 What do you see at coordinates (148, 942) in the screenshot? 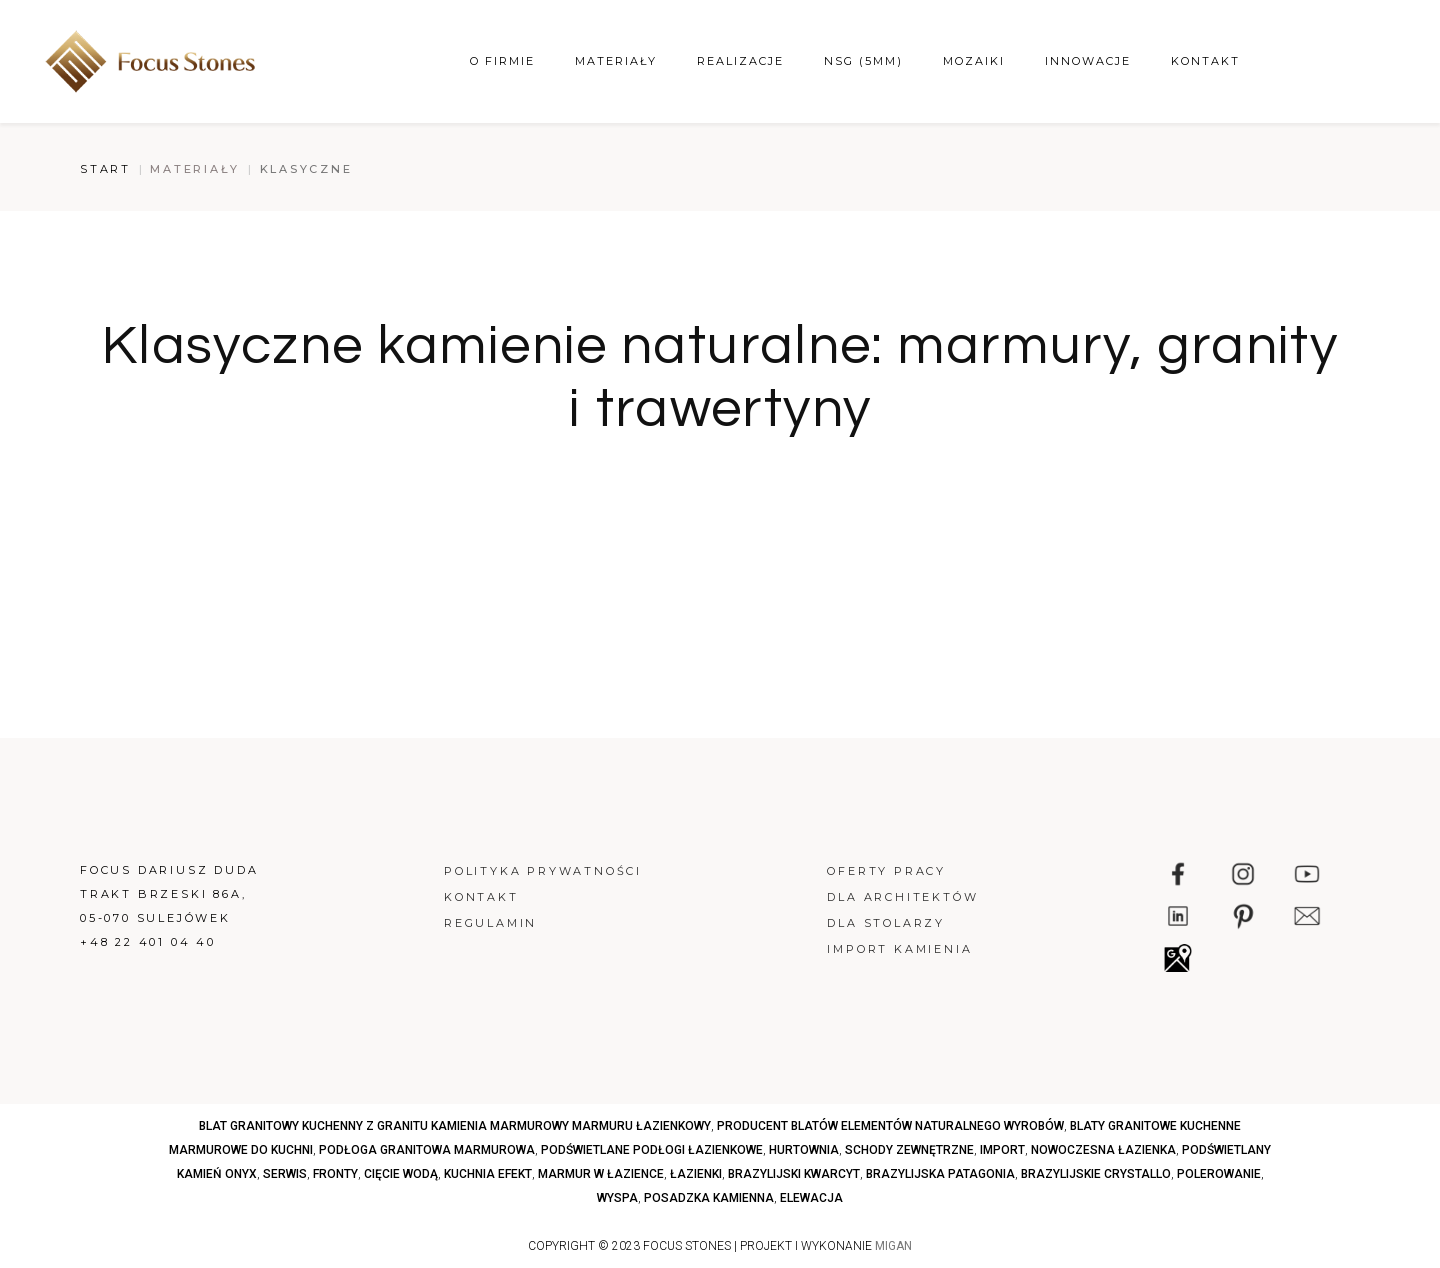
I see `+48 22 401 04 40` at bounding box center [148, 942].